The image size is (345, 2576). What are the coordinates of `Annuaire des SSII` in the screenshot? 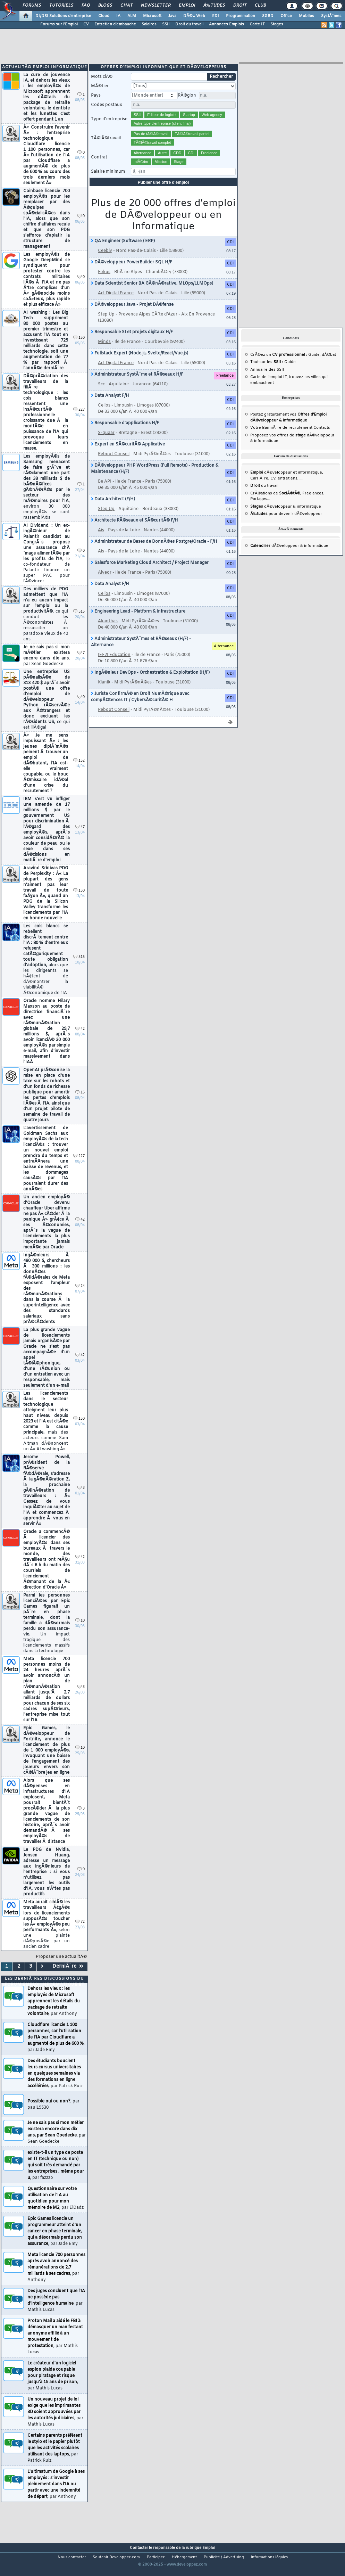 It's located at (267, 380).